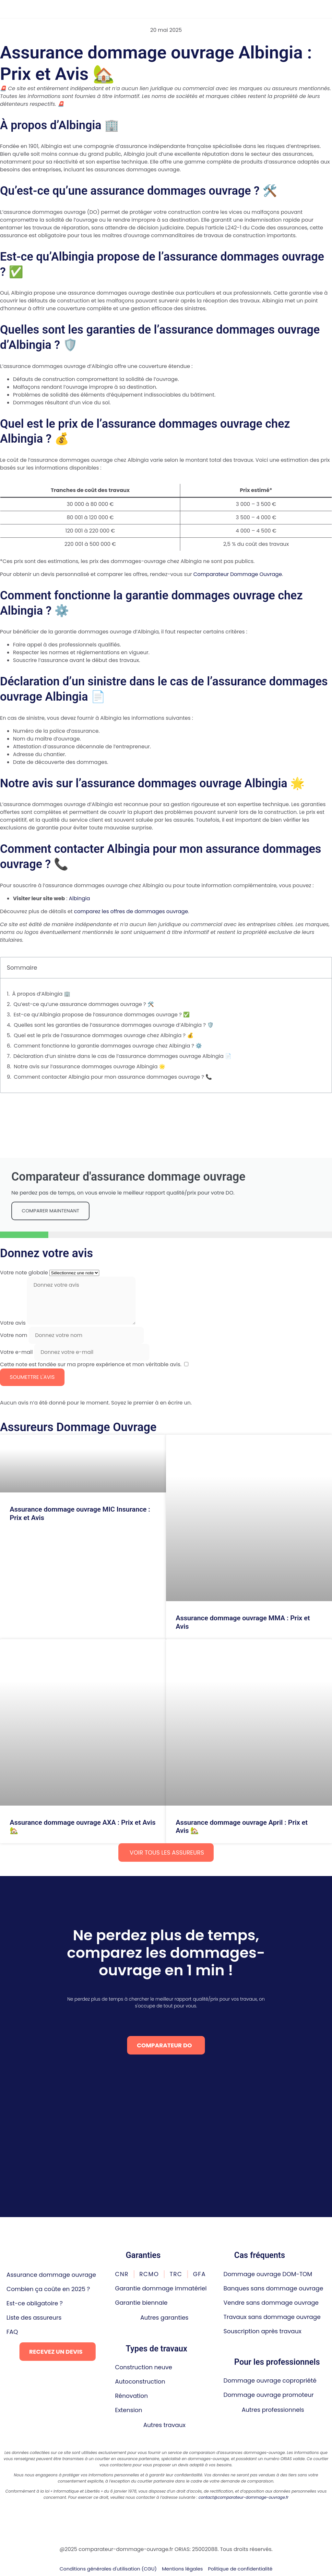 This screenshot has width=332, height=2576. I want to click on comparer maintenant, so click(50, 1210).